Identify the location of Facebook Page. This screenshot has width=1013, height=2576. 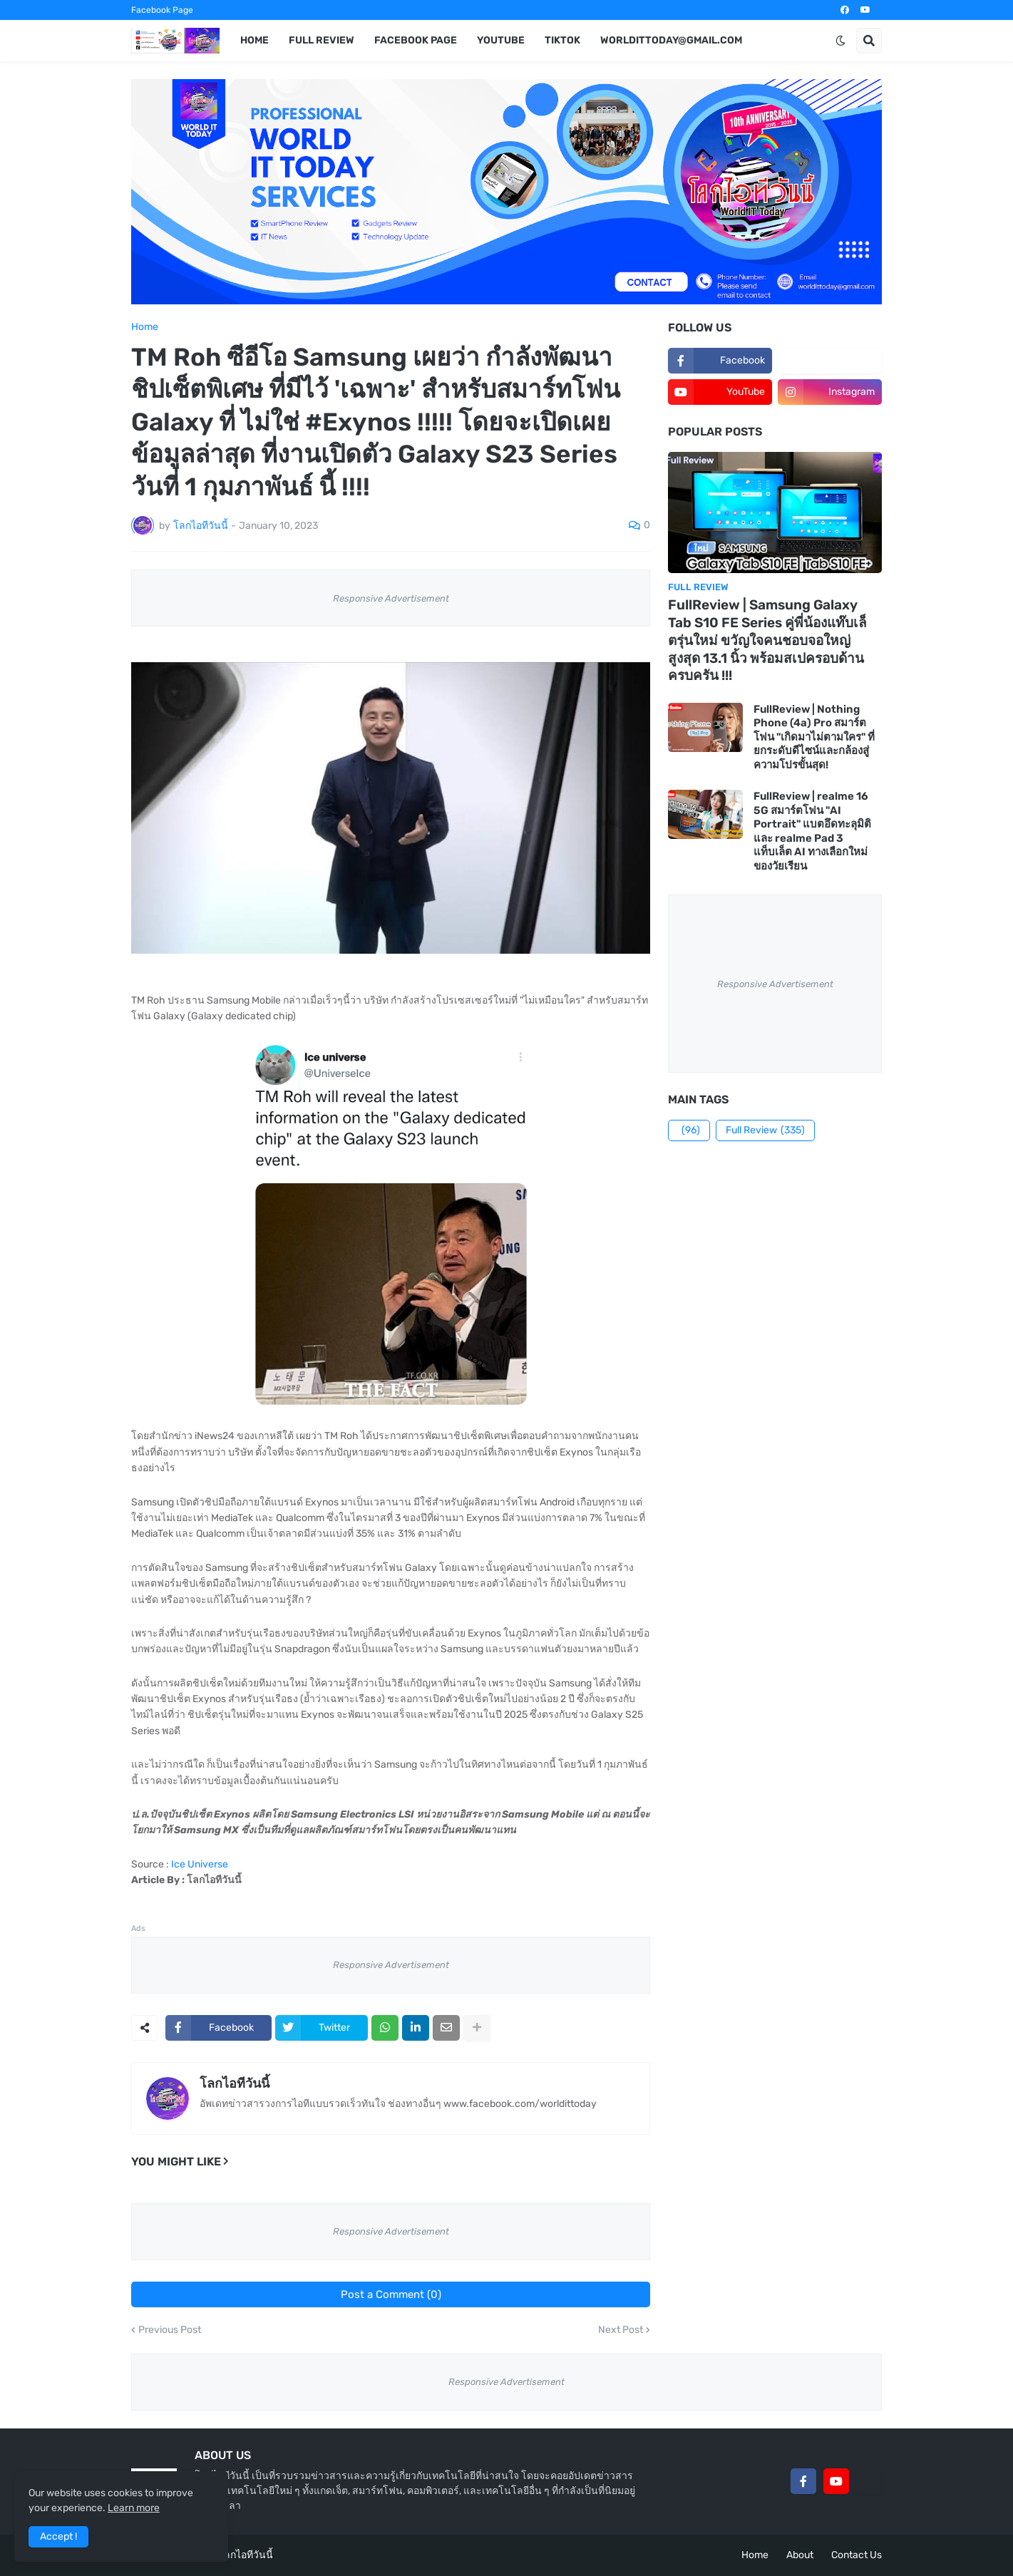
(162, 10).